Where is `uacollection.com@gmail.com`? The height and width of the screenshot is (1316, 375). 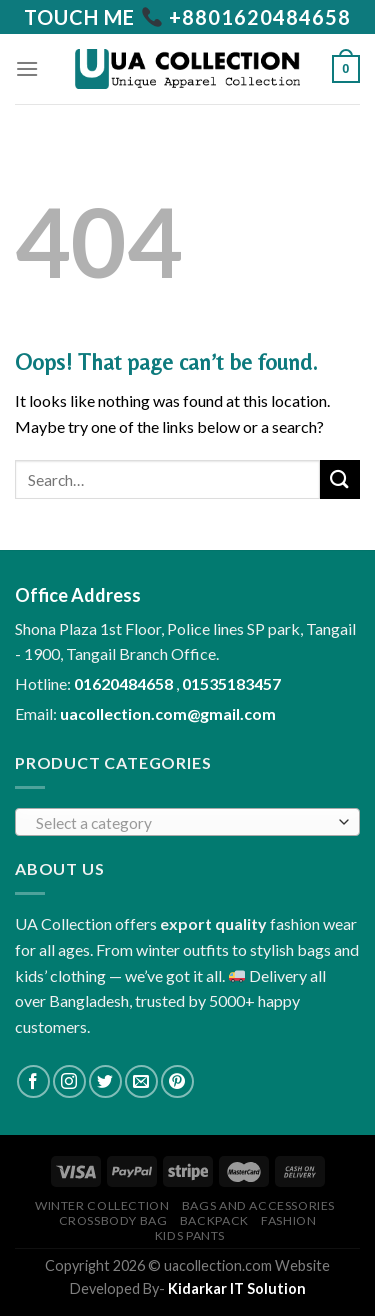 uacollection.com@gmail.com is located at coordinates (168, 713).